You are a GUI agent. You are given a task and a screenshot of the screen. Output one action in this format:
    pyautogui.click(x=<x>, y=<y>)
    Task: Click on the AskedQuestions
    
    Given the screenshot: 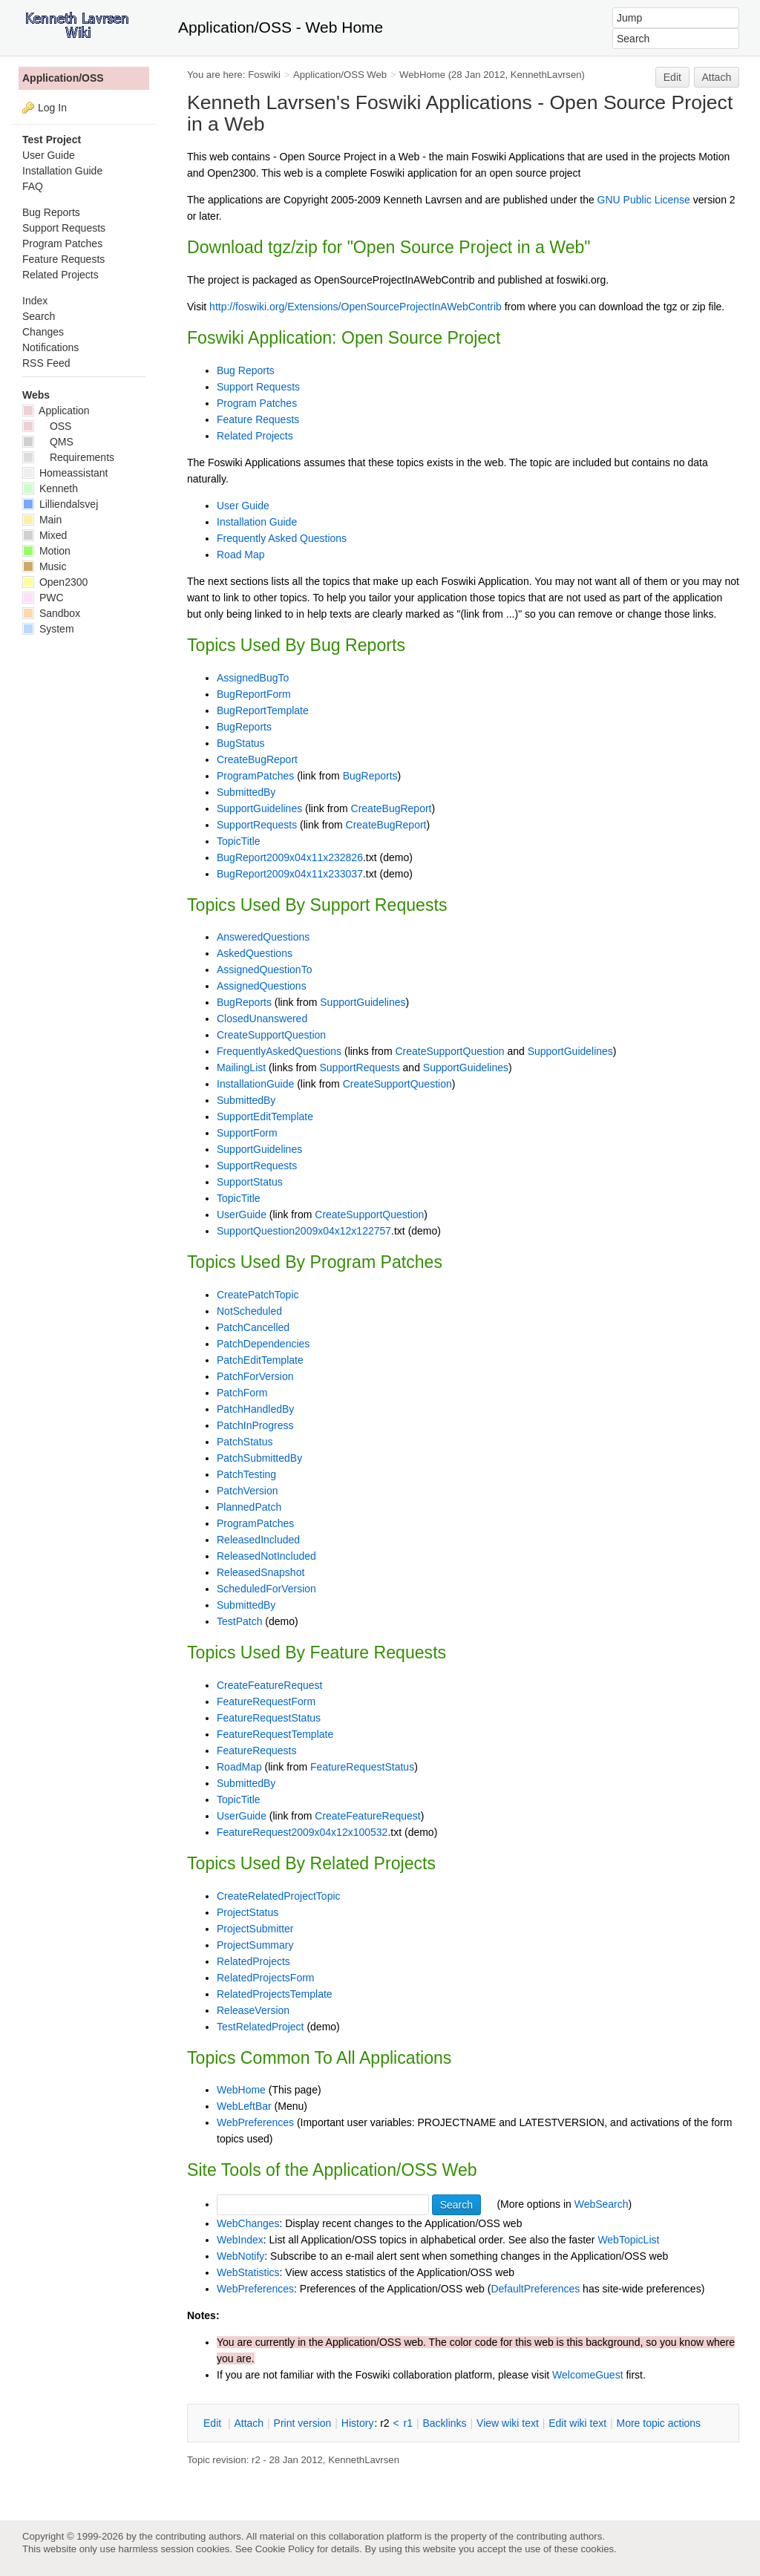 What is the action you would take?
    pyautogui.click(x=254, y=953)
    